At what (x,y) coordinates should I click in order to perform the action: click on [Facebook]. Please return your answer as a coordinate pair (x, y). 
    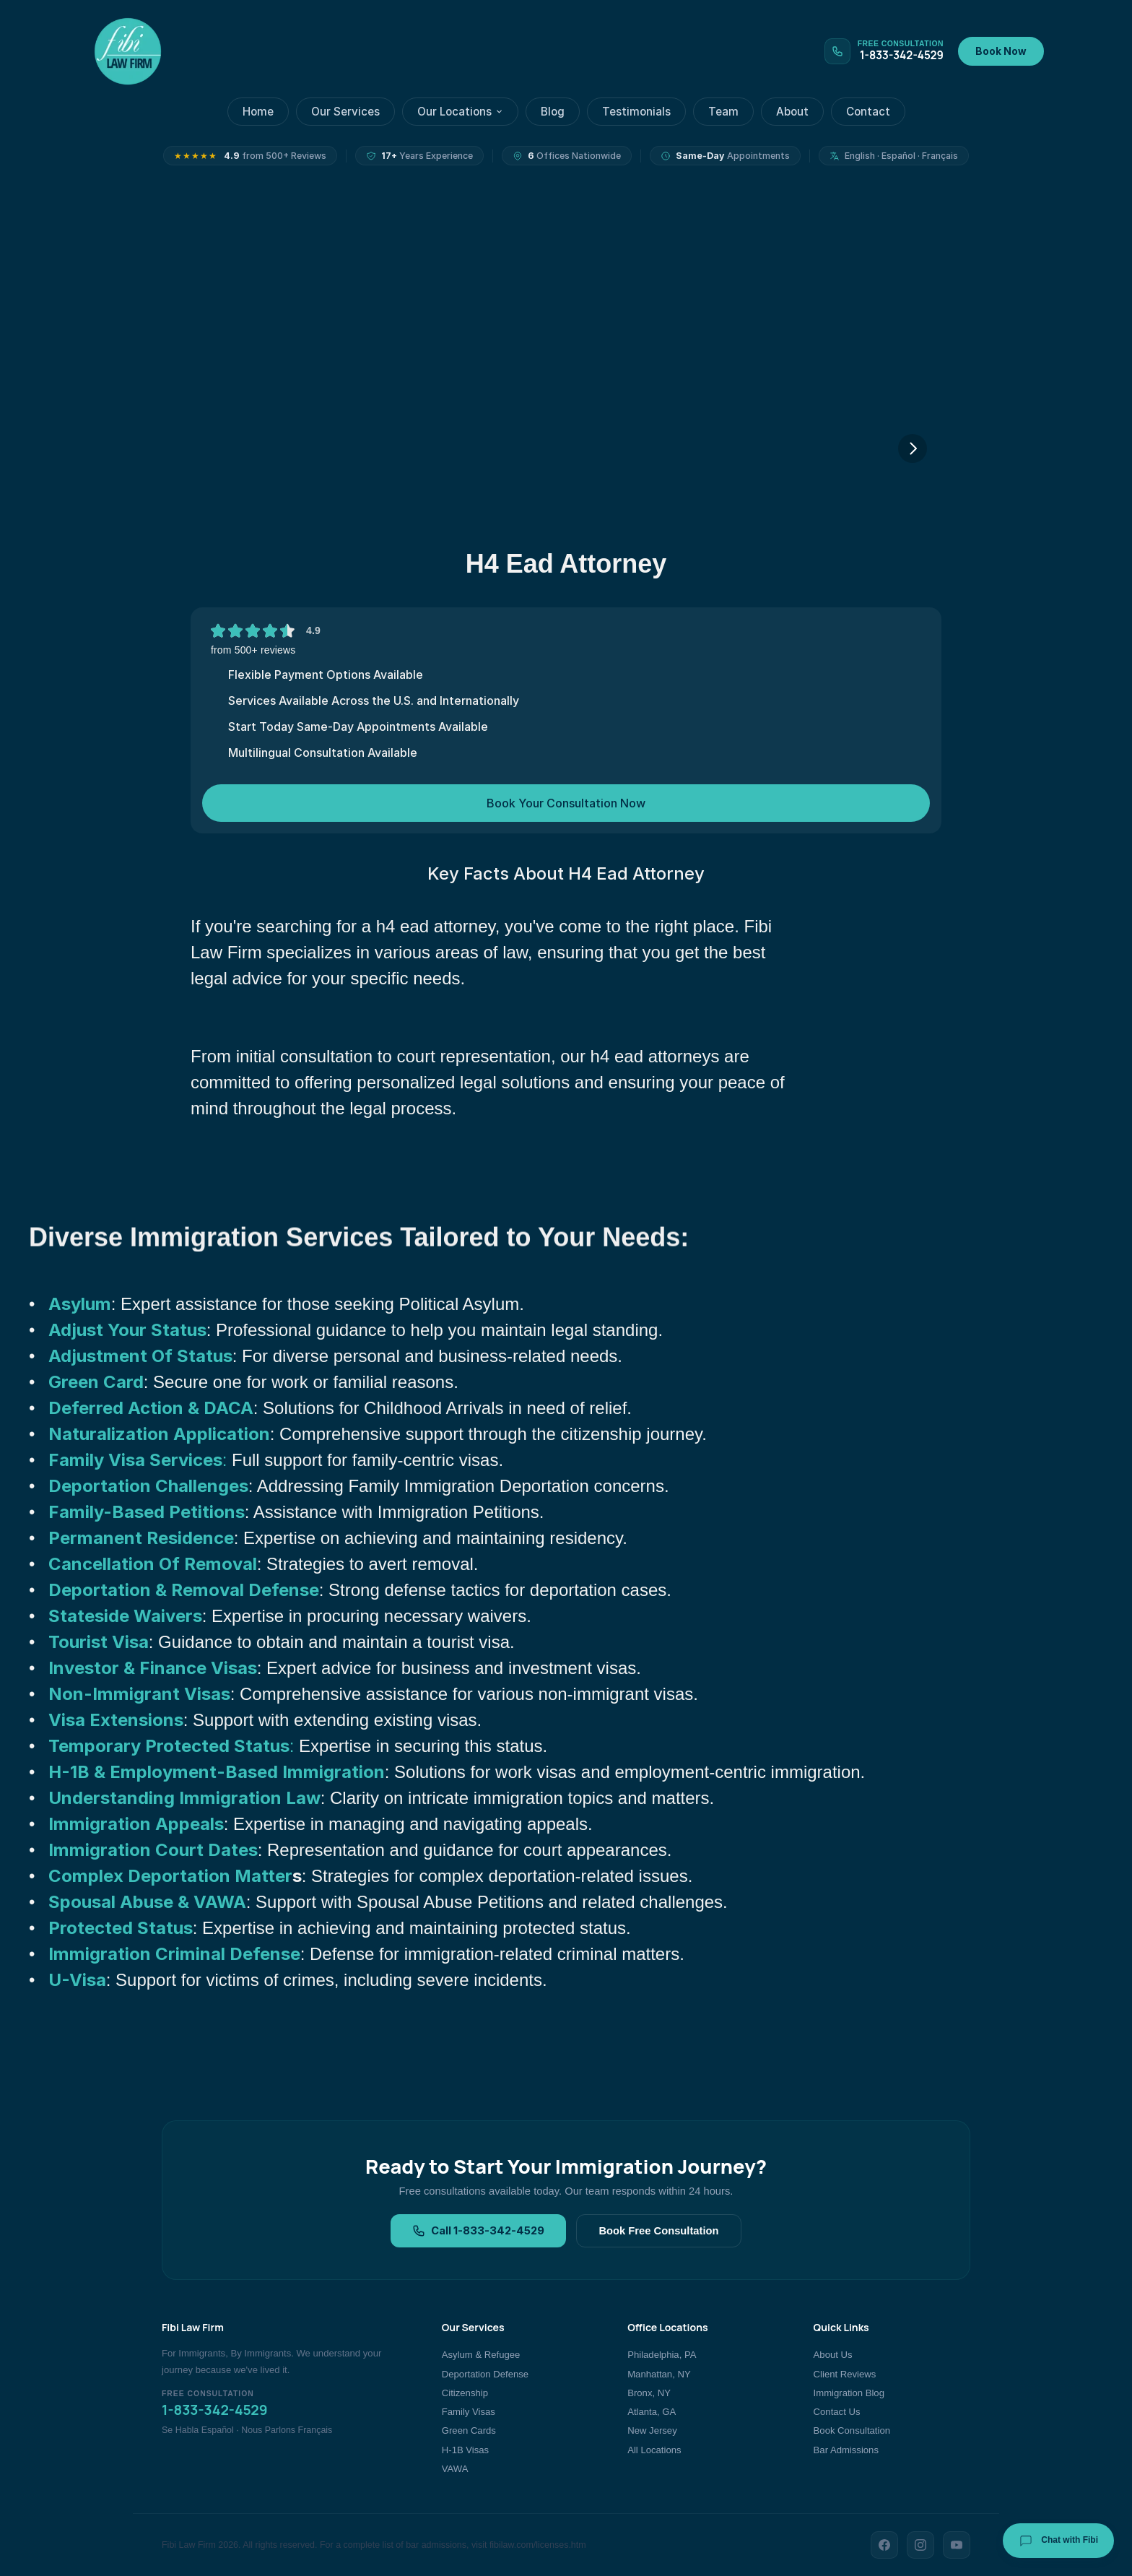
    Looking at the image, I should click on (884, 2545).